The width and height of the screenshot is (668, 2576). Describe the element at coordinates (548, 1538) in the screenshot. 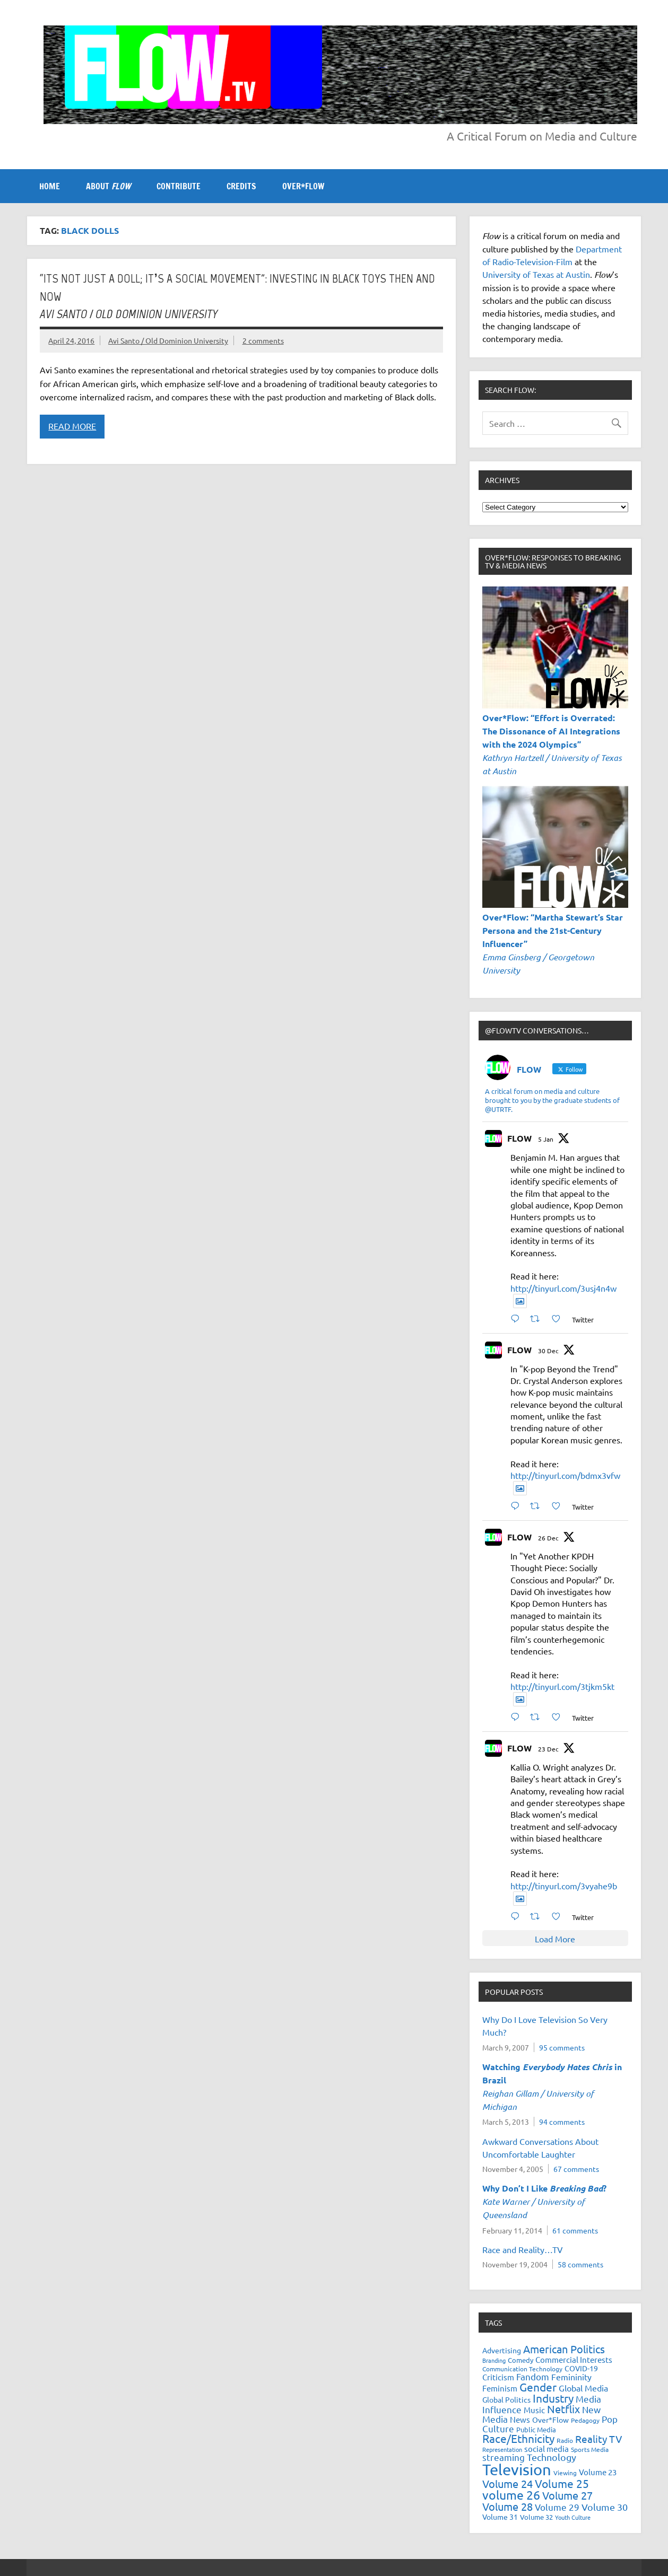

I see `26 Dec` at that location.